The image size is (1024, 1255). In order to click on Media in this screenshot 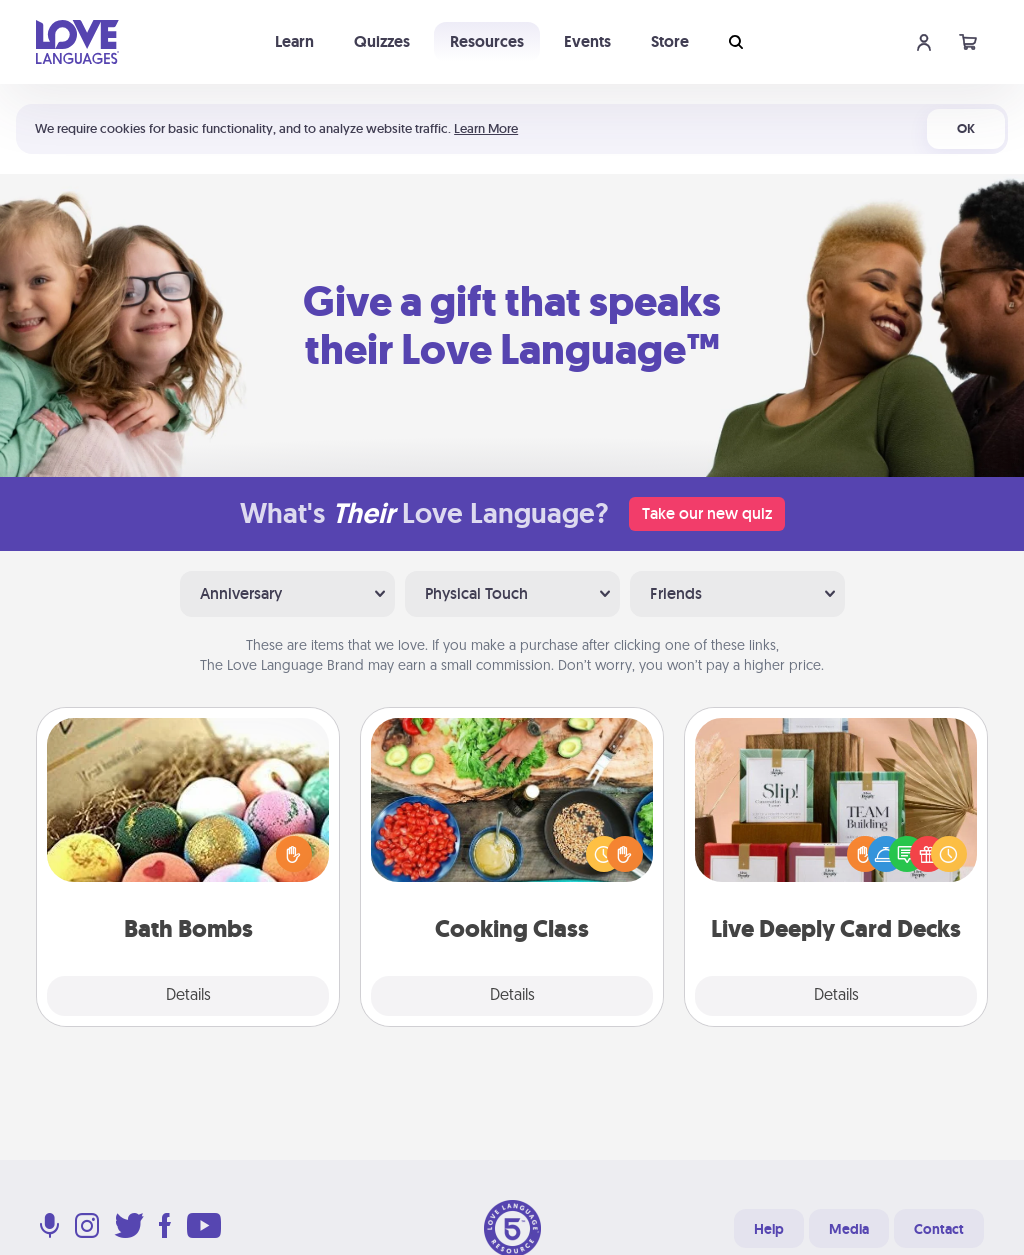, I will do `click(849, 1229)`.